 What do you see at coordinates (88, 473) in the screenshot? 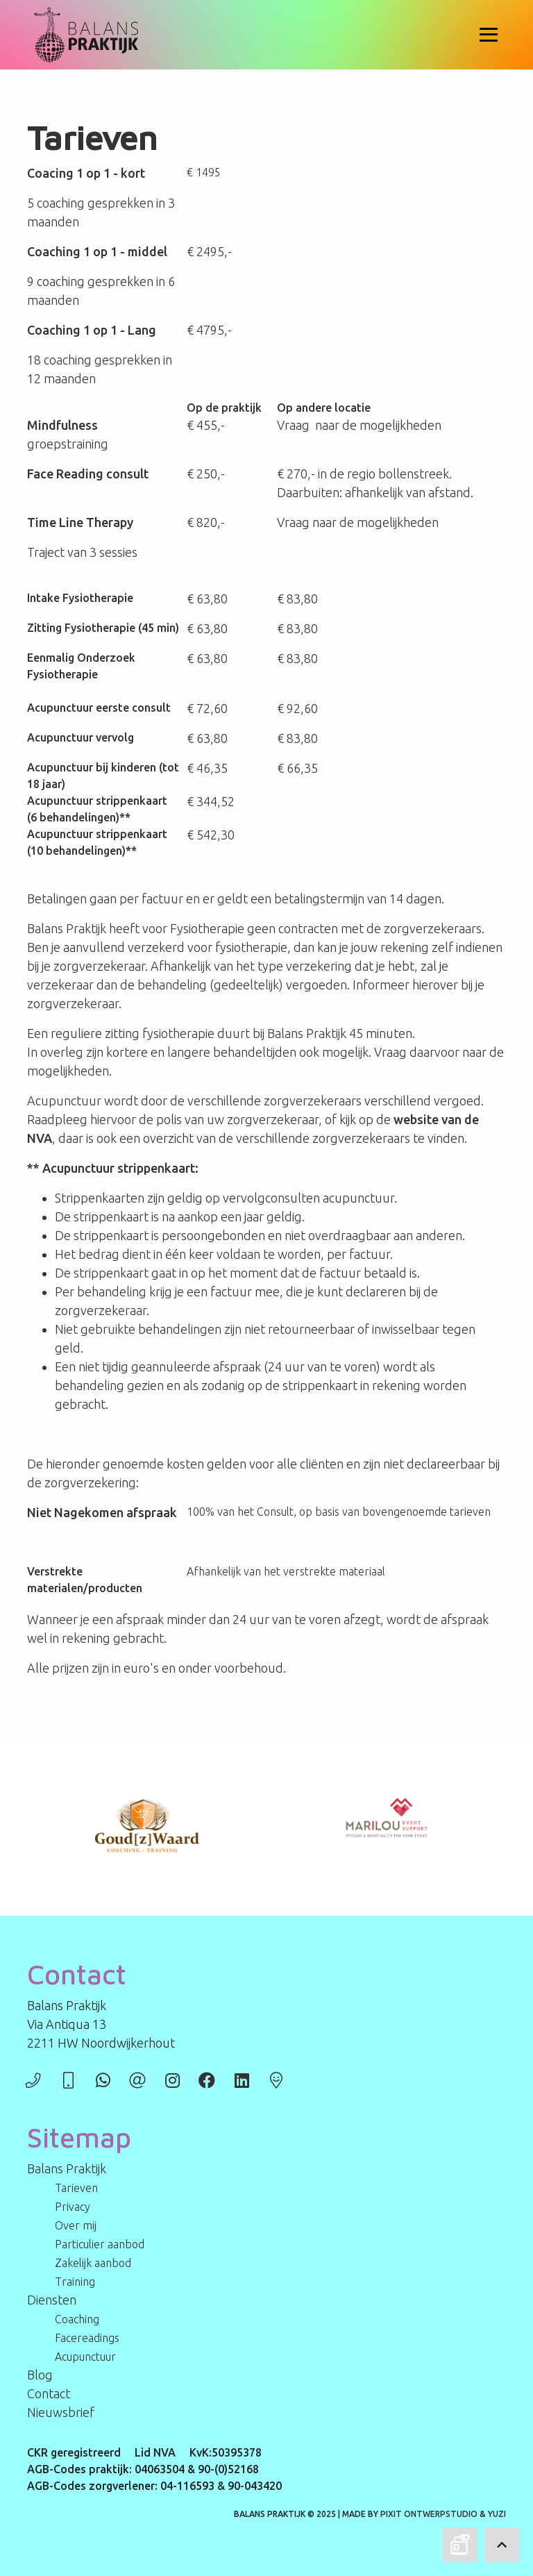
I see `Face Reading consult` at bounding box center [88, 473].